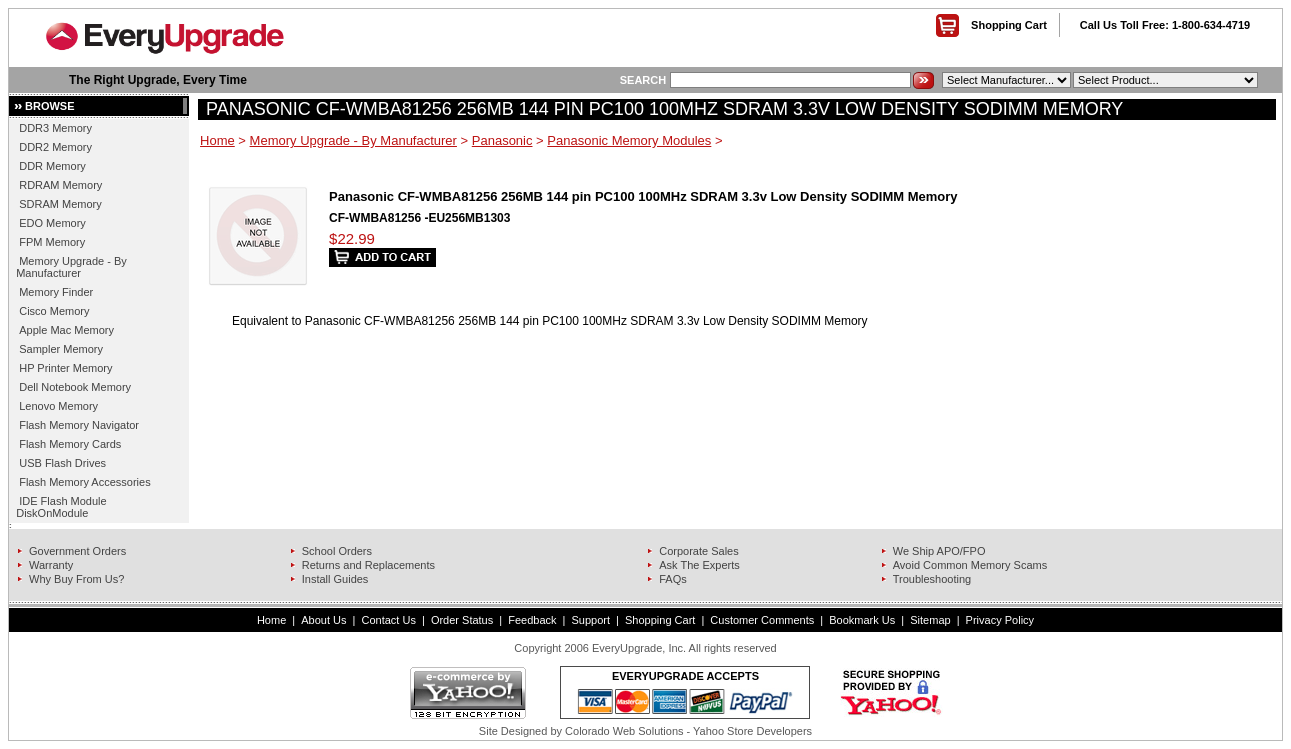 This screenshot has width=1291, height=749. What do you see at coordinates (60, 204) in the screenshot?
I see `SDRAM Memory` at bounding box center [60, 204].